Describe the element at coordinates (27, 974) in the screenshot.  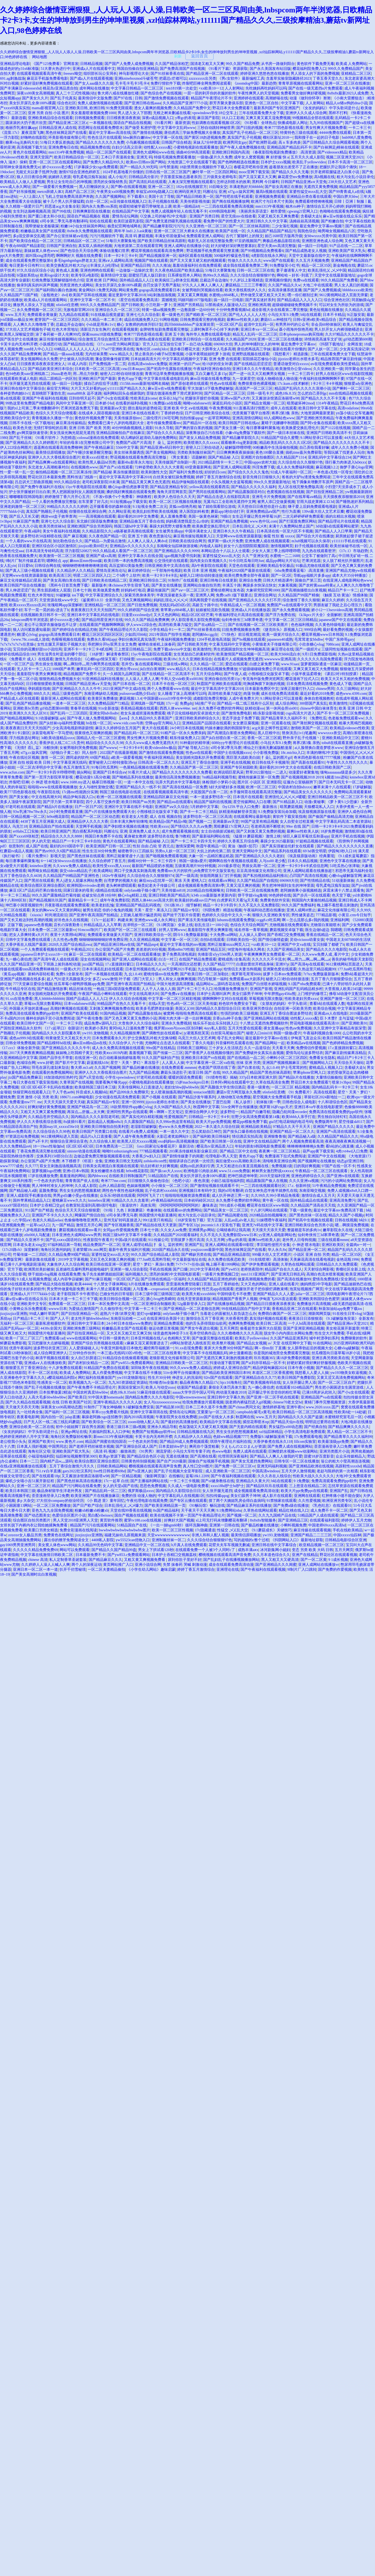
I see `《黄瓜app视频》新鲜内容轻松看` at that location.